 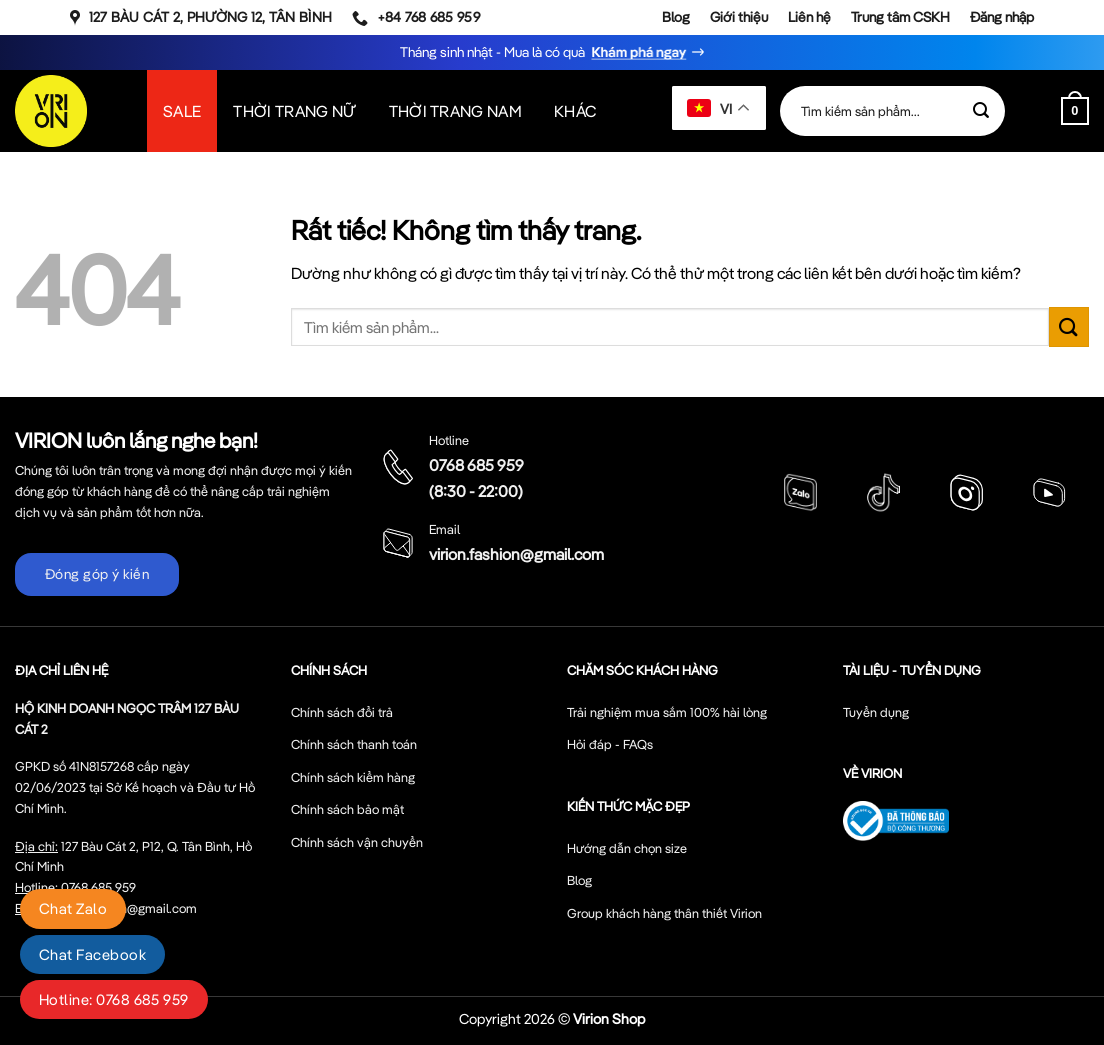 I want to click on [Gửi], so click(x=981, y=111).